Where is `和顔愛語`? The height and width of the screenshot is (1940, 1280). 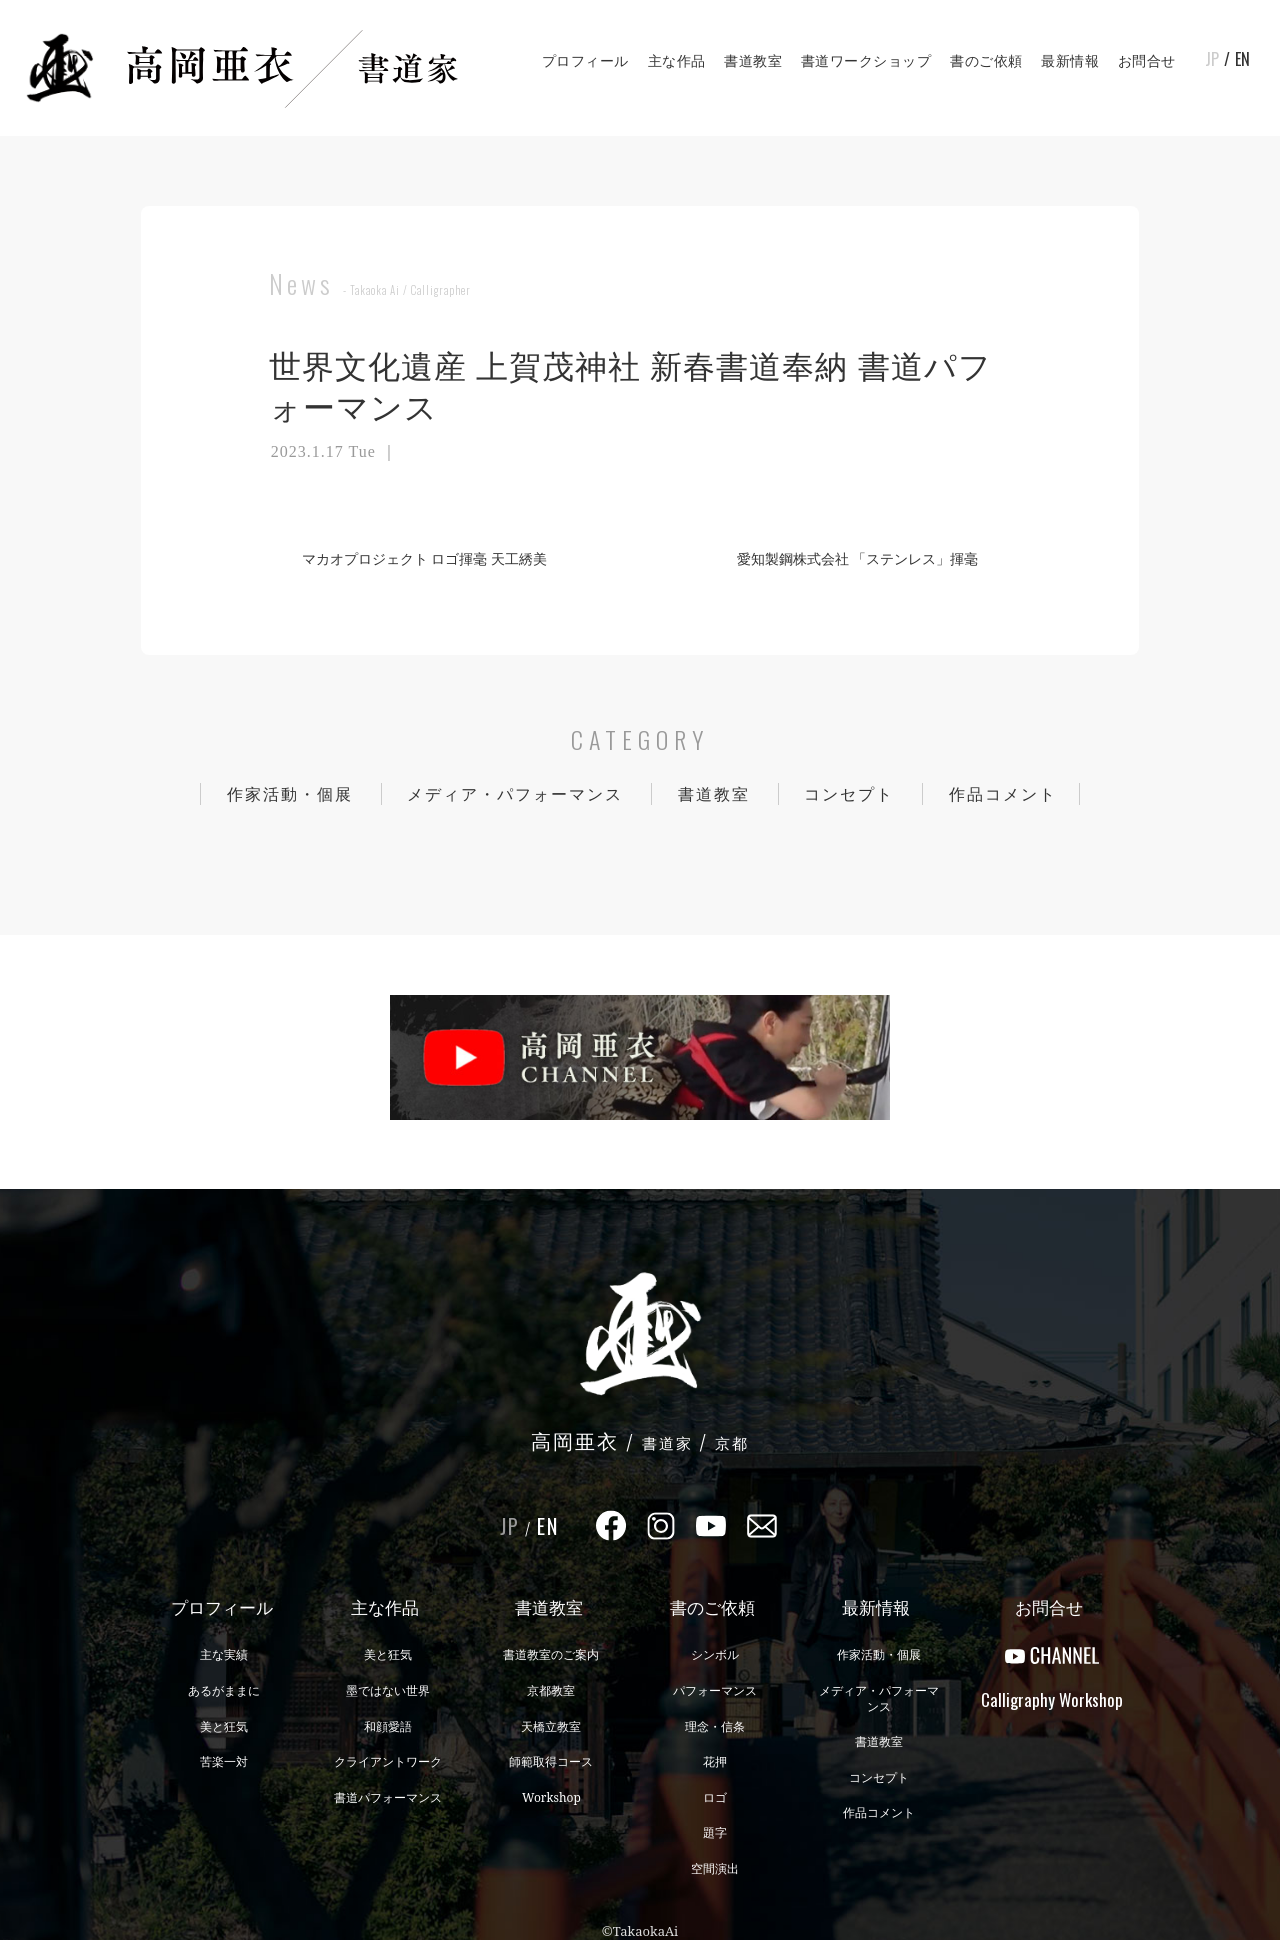 和顔愛語 is located at coordinates (388, 1726).